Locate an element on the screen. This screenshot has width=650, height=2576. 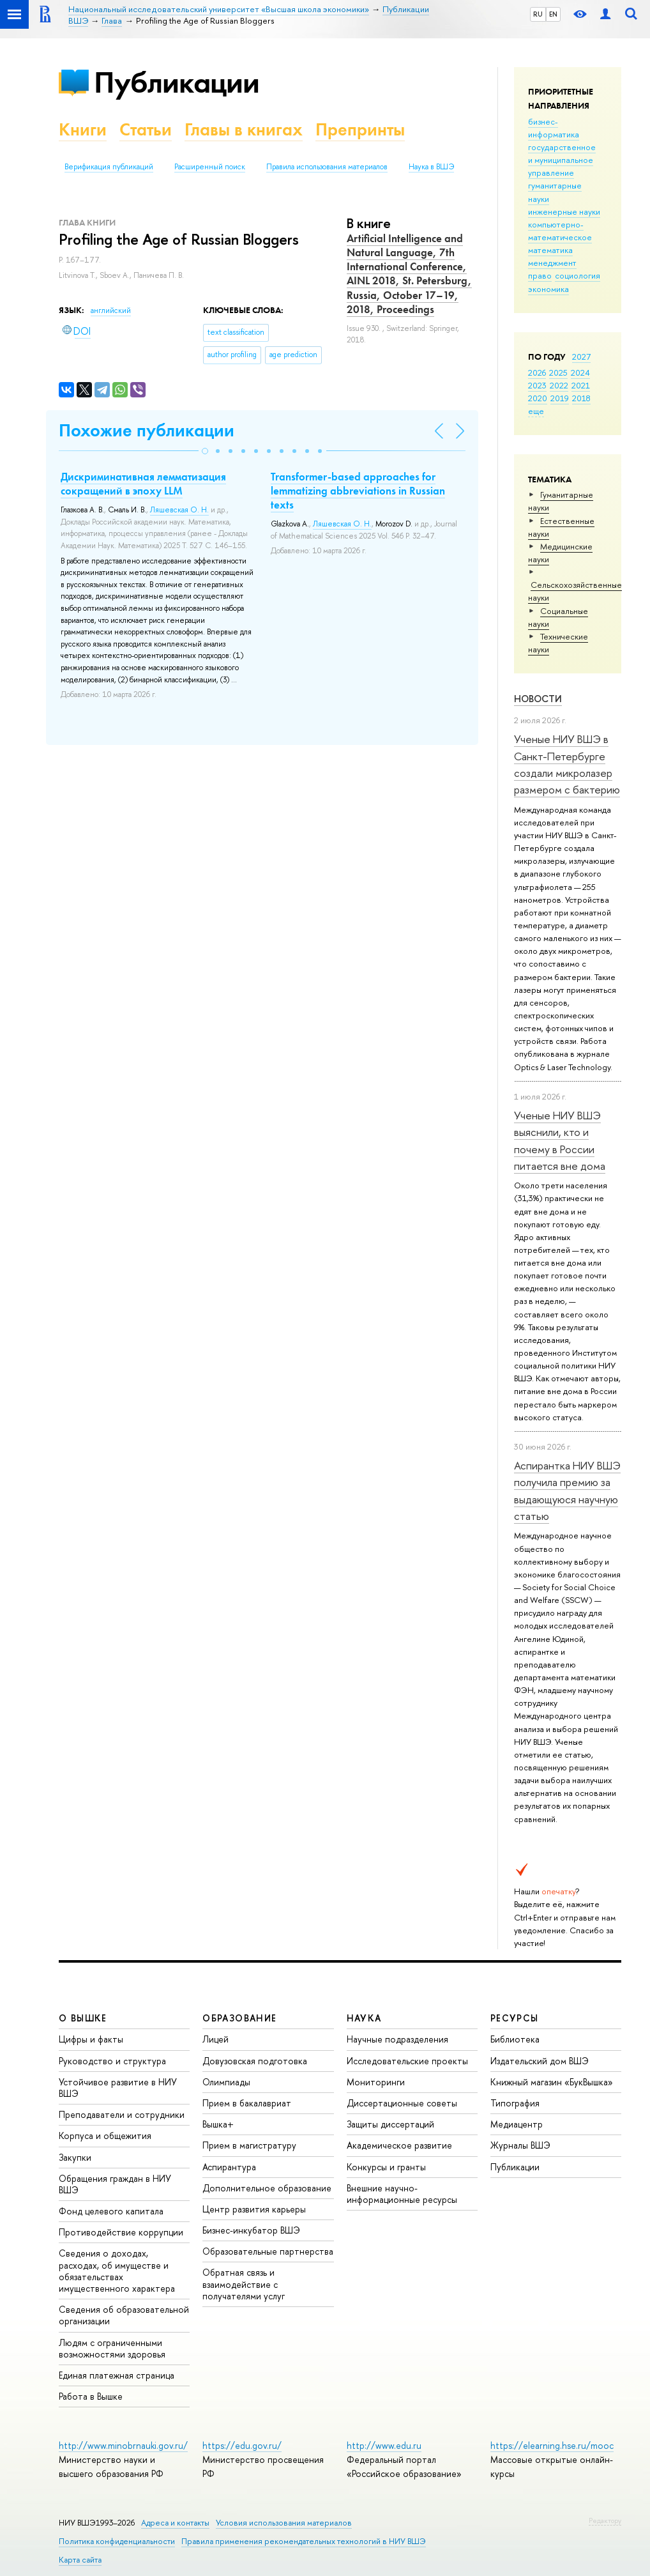
Корпуса и общежития is located at coordinates (105, 2135).